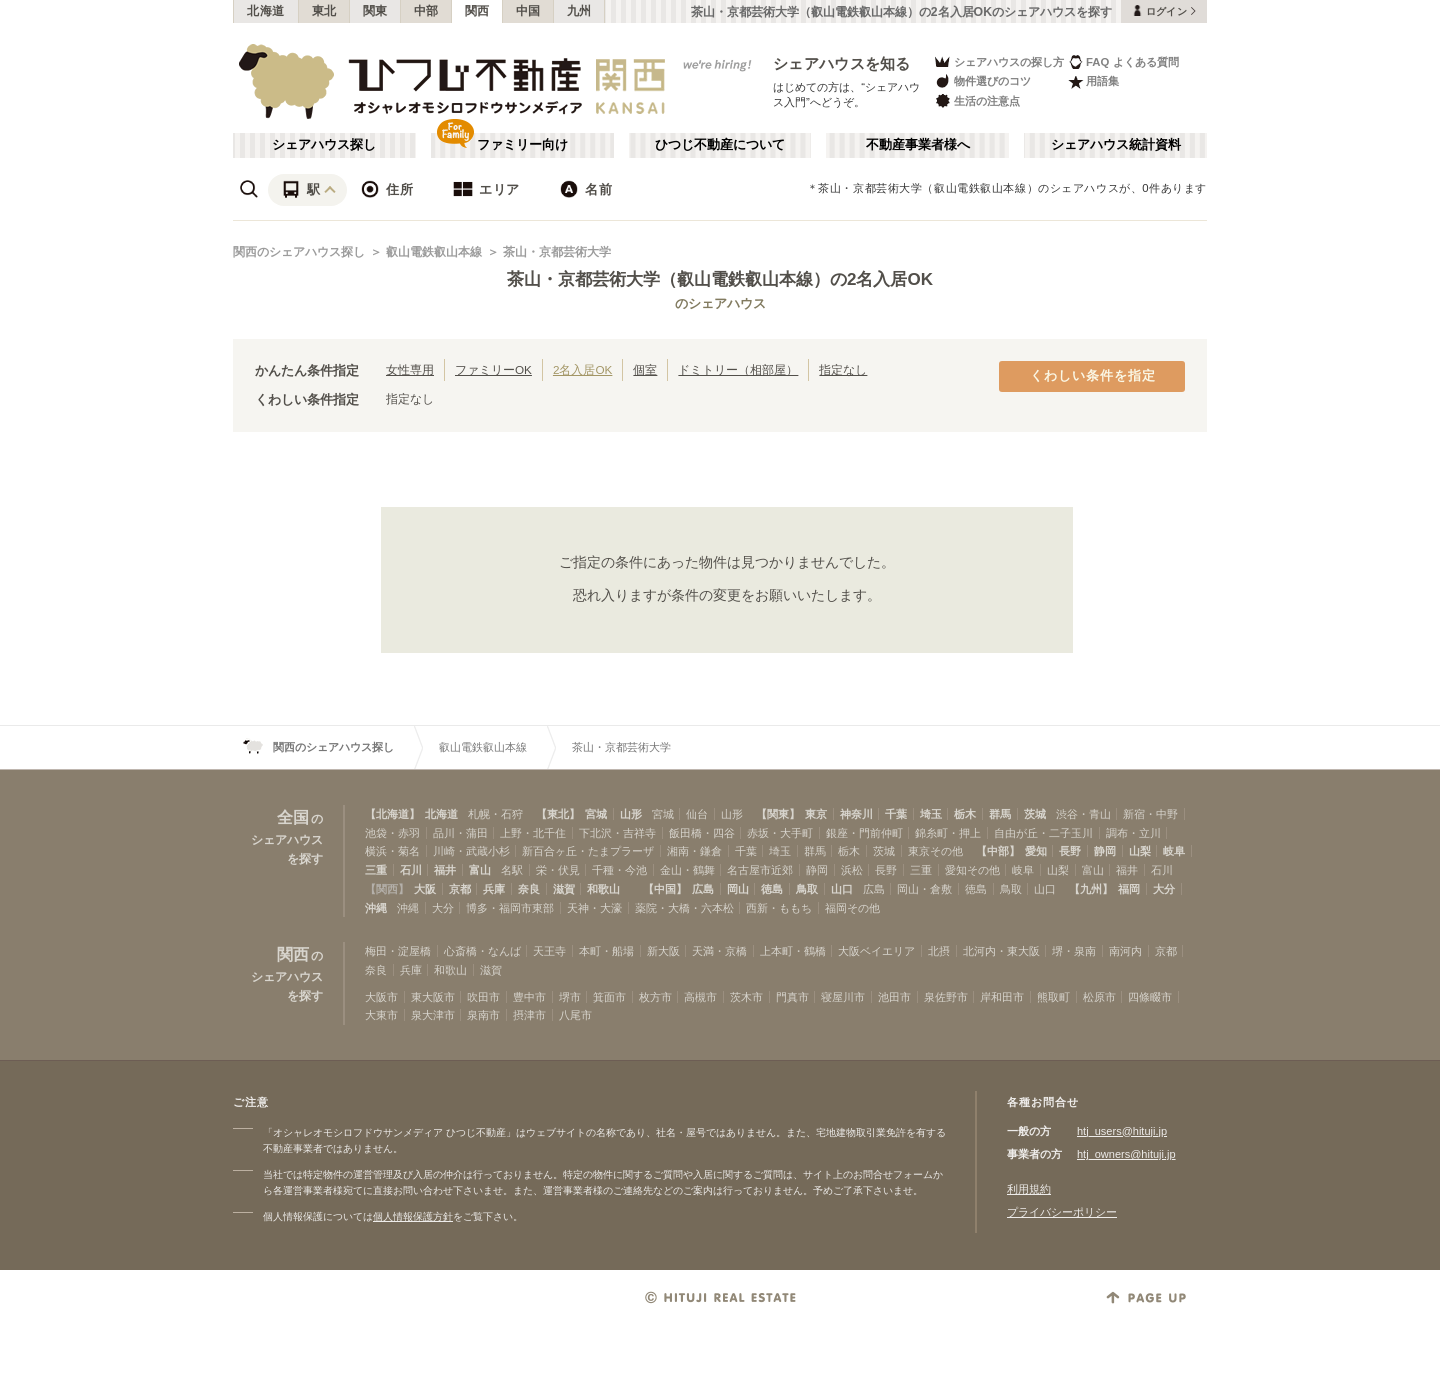  I want to click on 北海道, so click(266, 11).